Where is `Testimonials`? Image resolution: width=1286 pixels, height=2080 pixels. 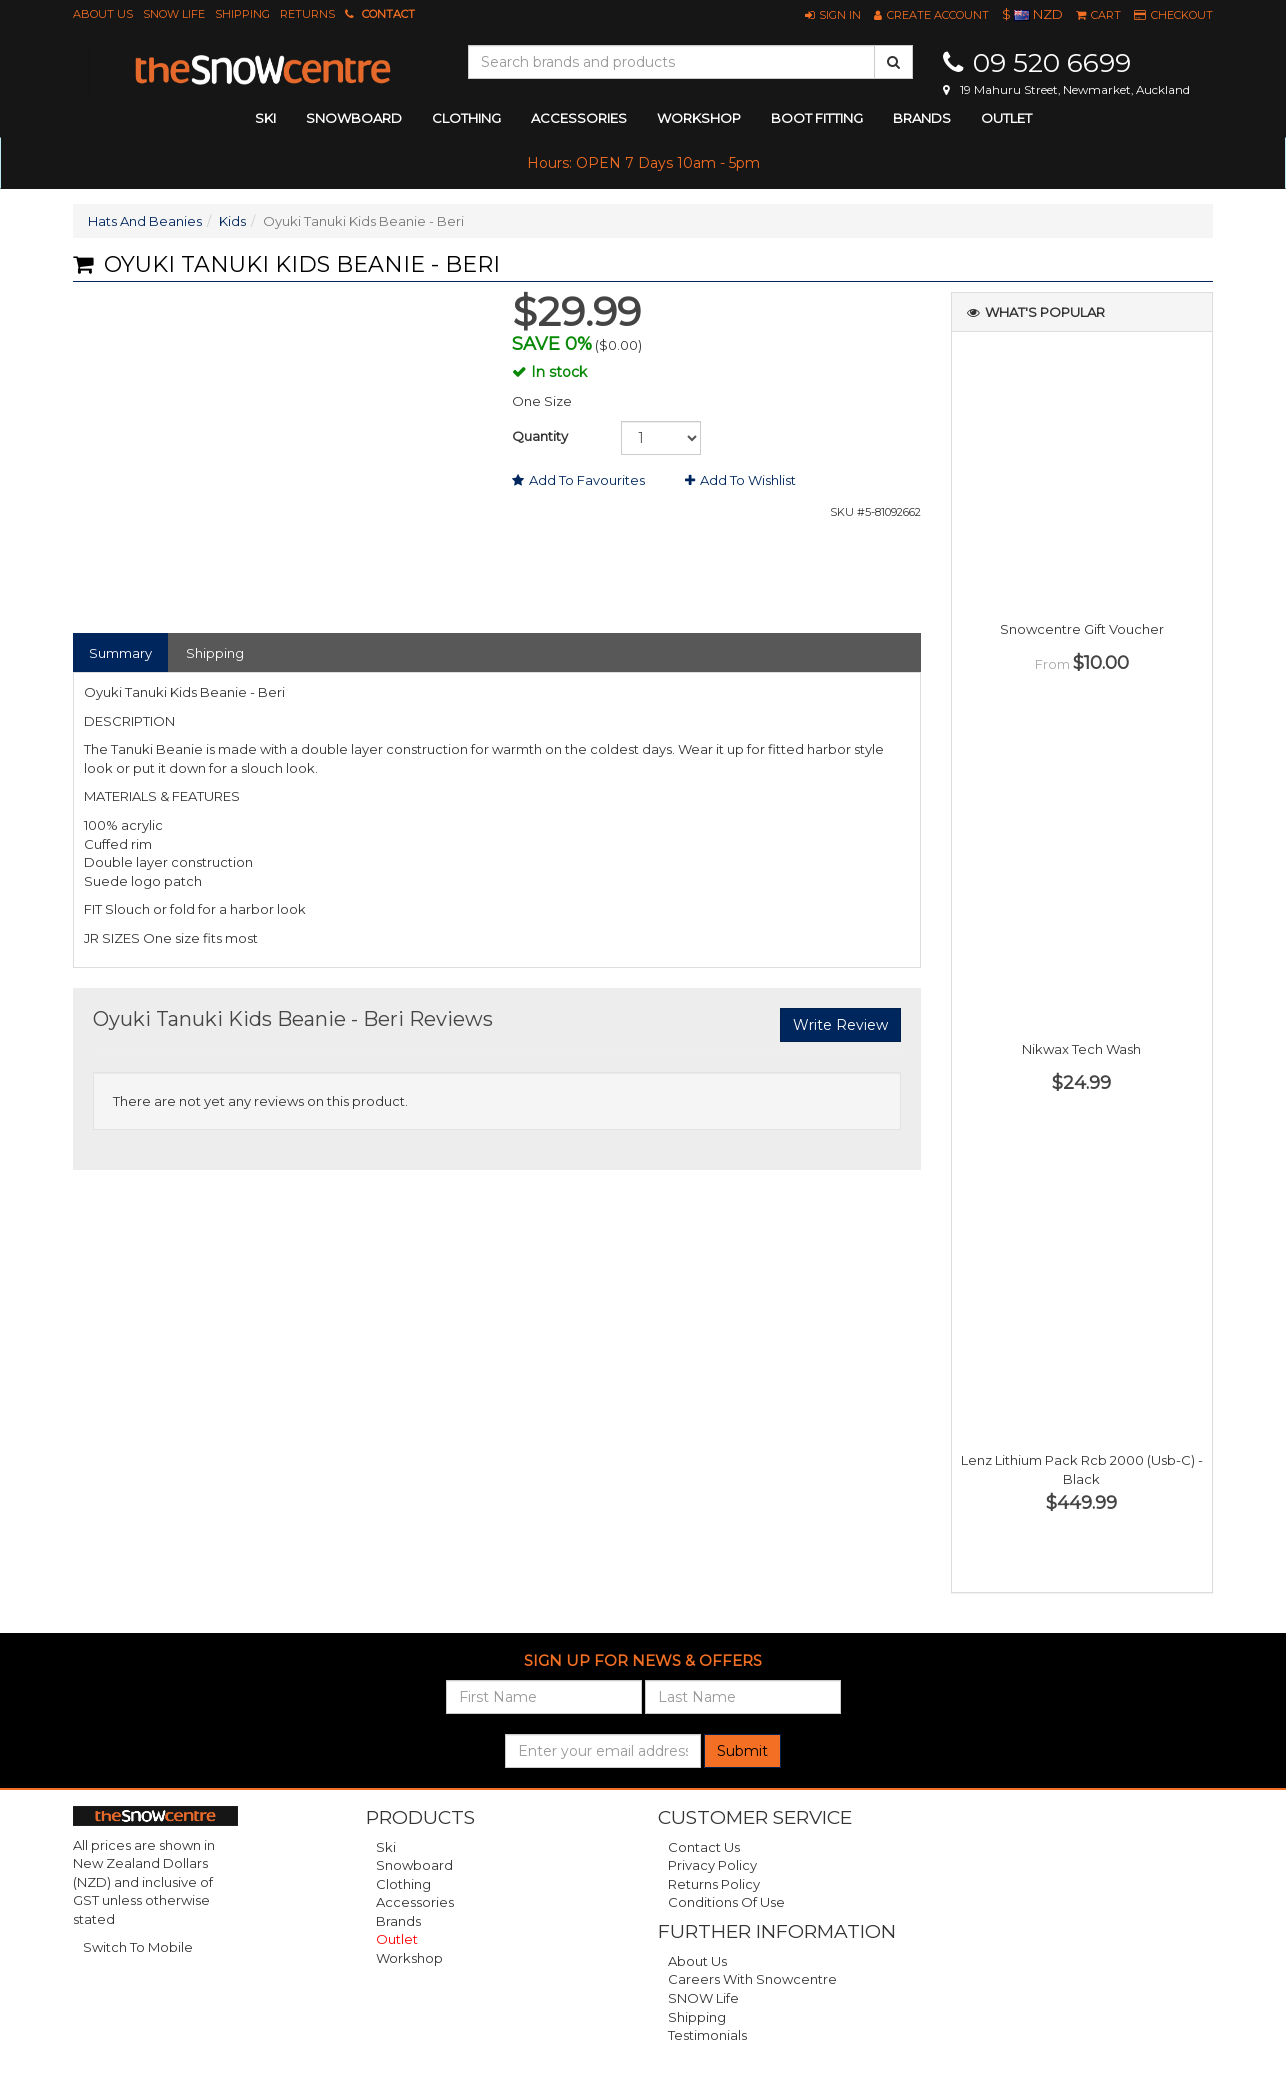
Testimonials is located at coordinates (707, 2035).